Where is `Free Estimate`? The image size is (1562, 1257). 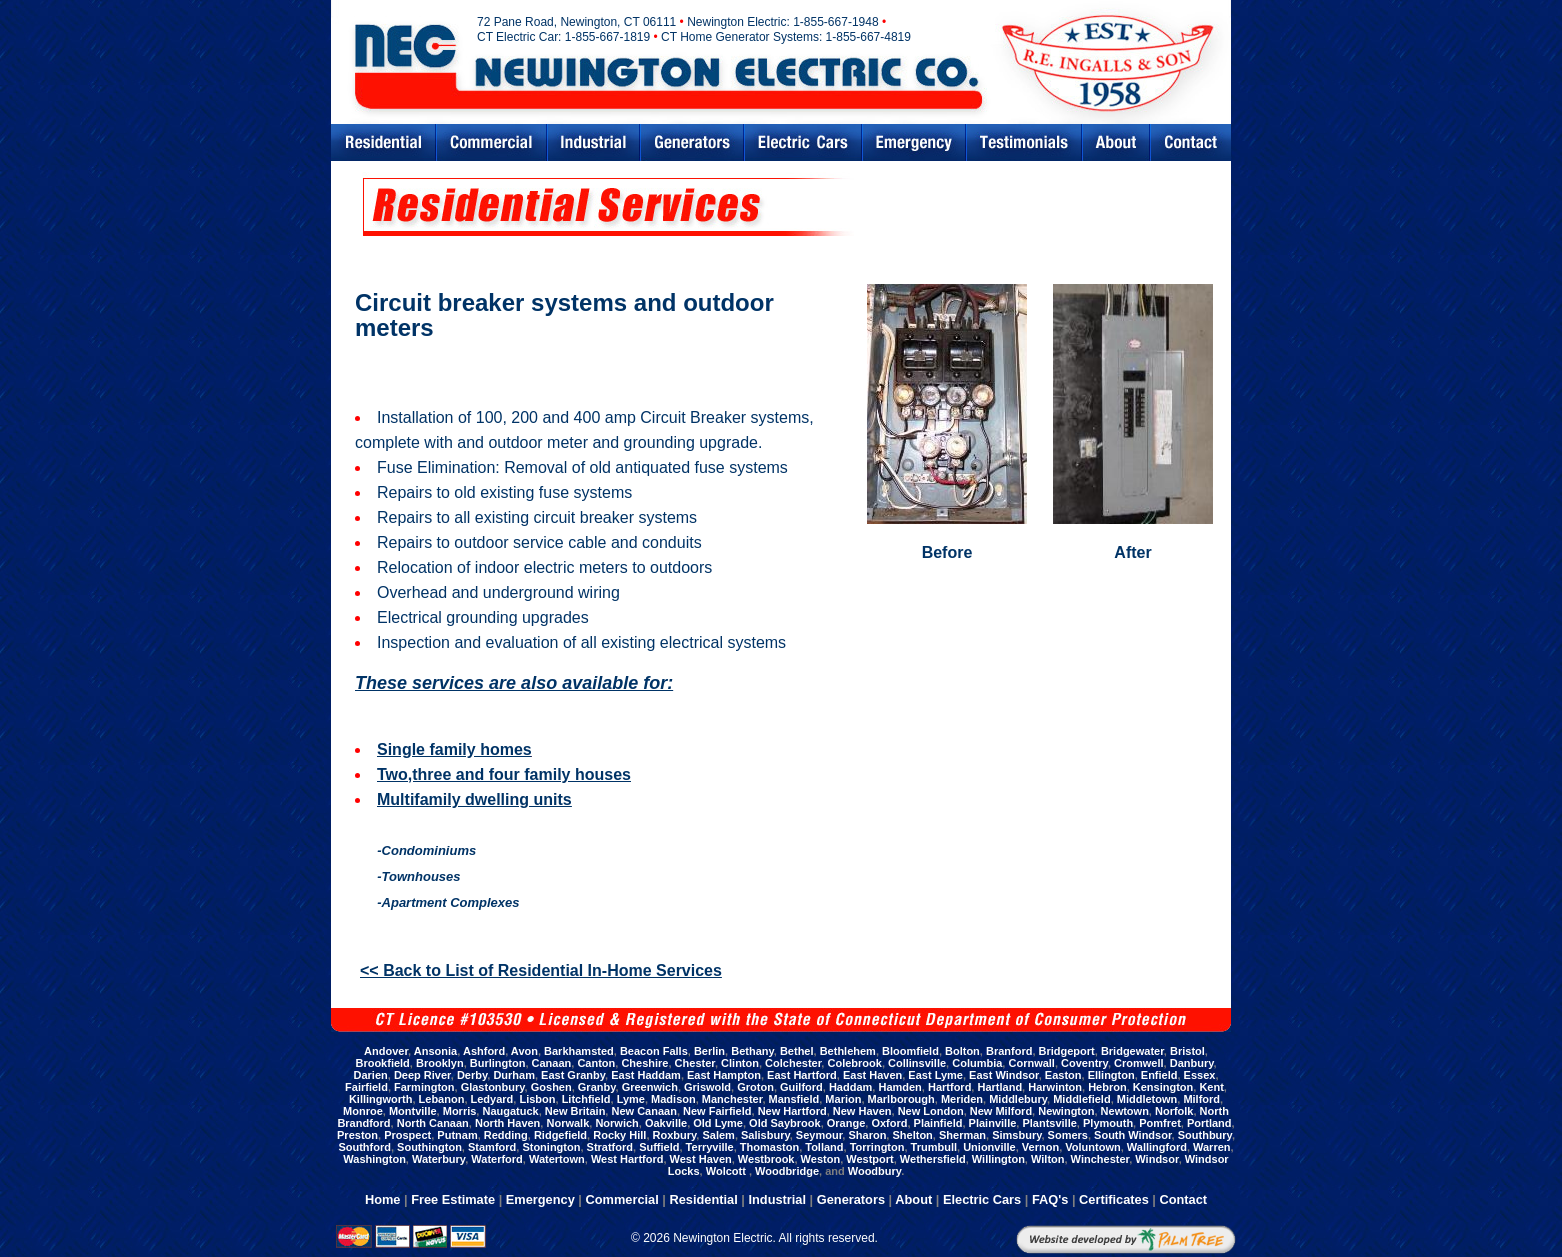 Free Estimate is located at coordinates (453, 1199).